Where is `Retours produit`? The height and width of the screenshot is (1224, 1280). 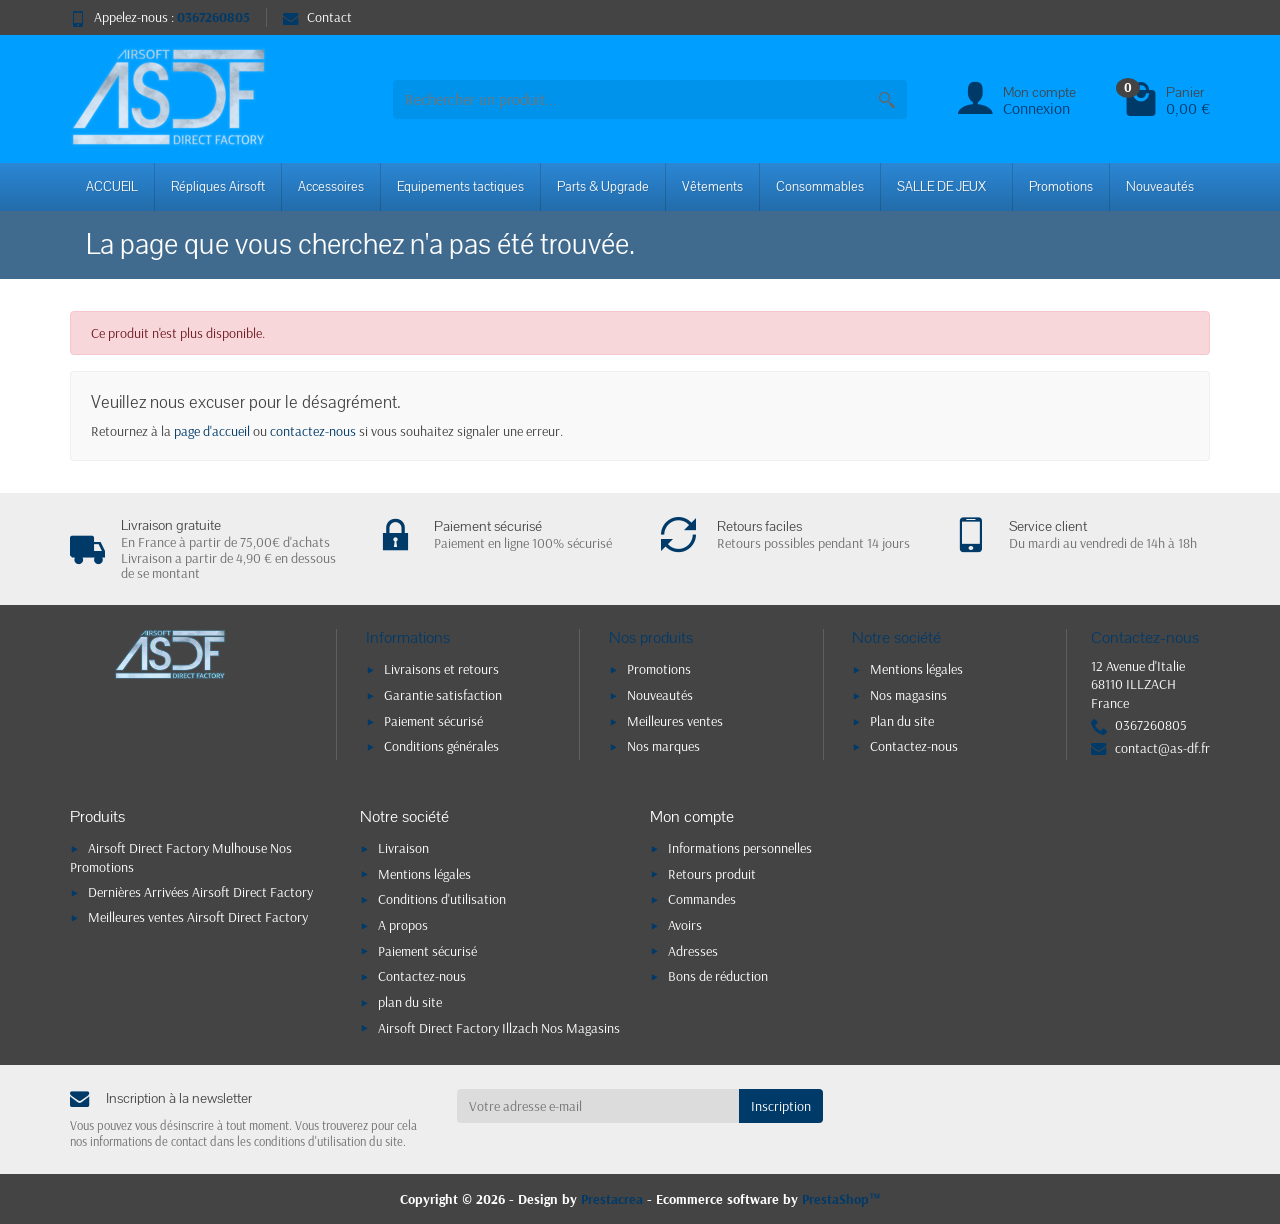 Retours produit is located at coordinates (712, 874).